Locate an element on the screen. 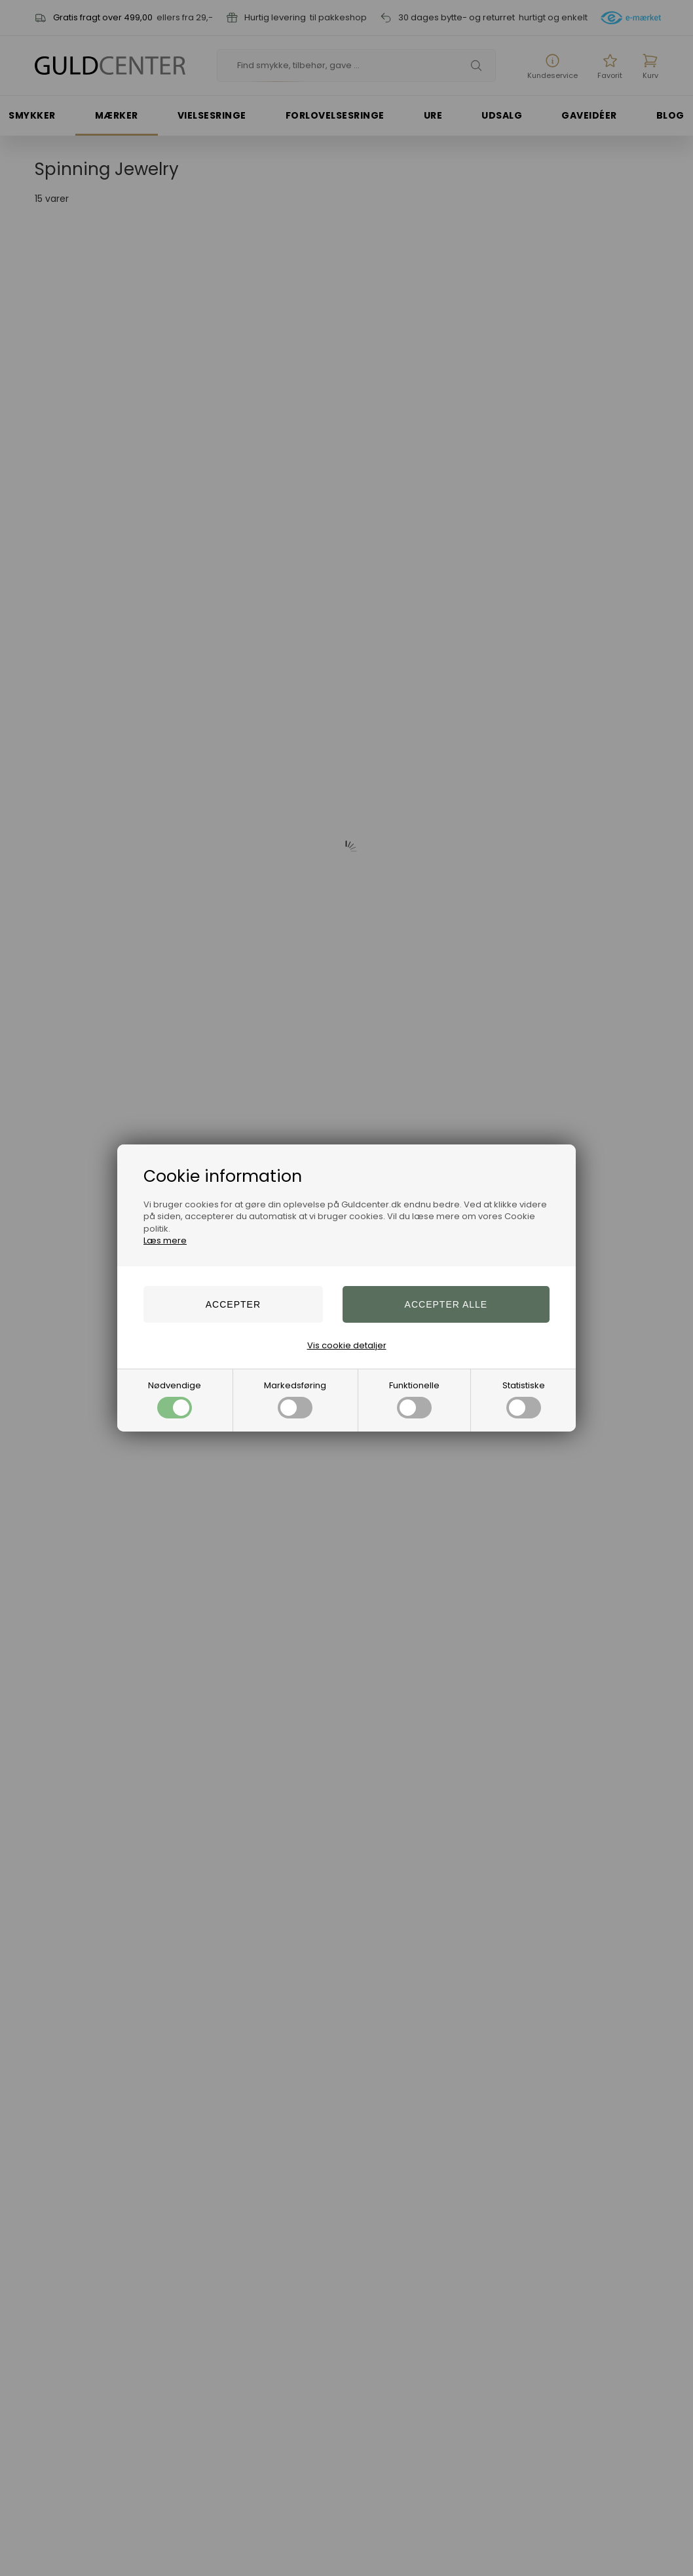 This screenshot has width=693, height=2576. Funktionelle is located at coordinates (414, 1398).